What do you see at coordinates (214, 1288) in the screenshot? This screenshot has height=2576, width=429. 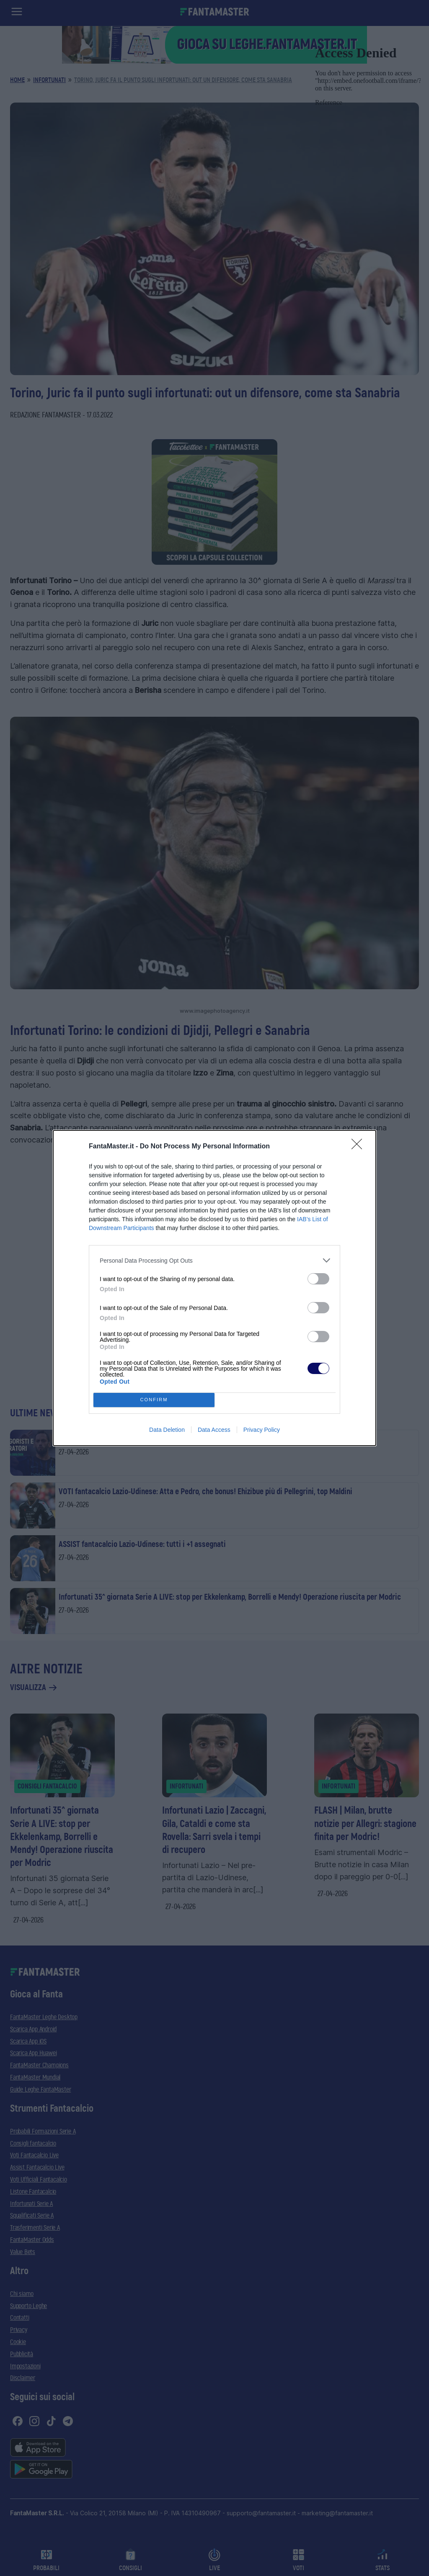 I see `[dialog]` at bounding box center [214, 1288].